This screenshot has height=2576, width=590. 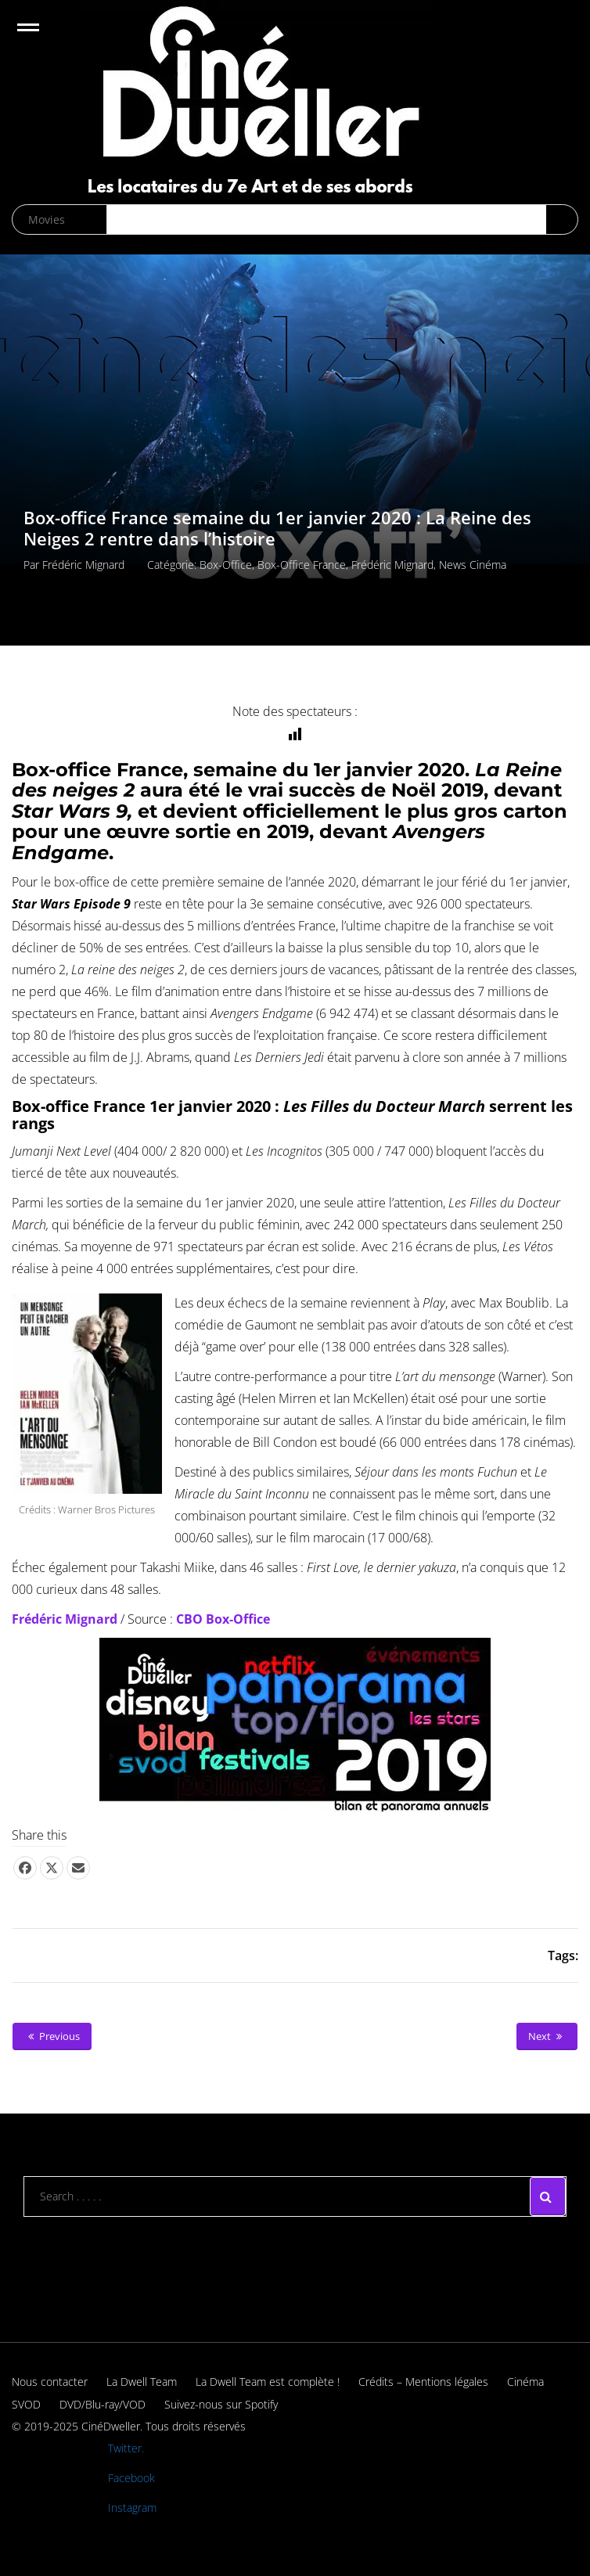 I want to click on Suivez-nous sur Spotify, so click(x=221, y=2404).